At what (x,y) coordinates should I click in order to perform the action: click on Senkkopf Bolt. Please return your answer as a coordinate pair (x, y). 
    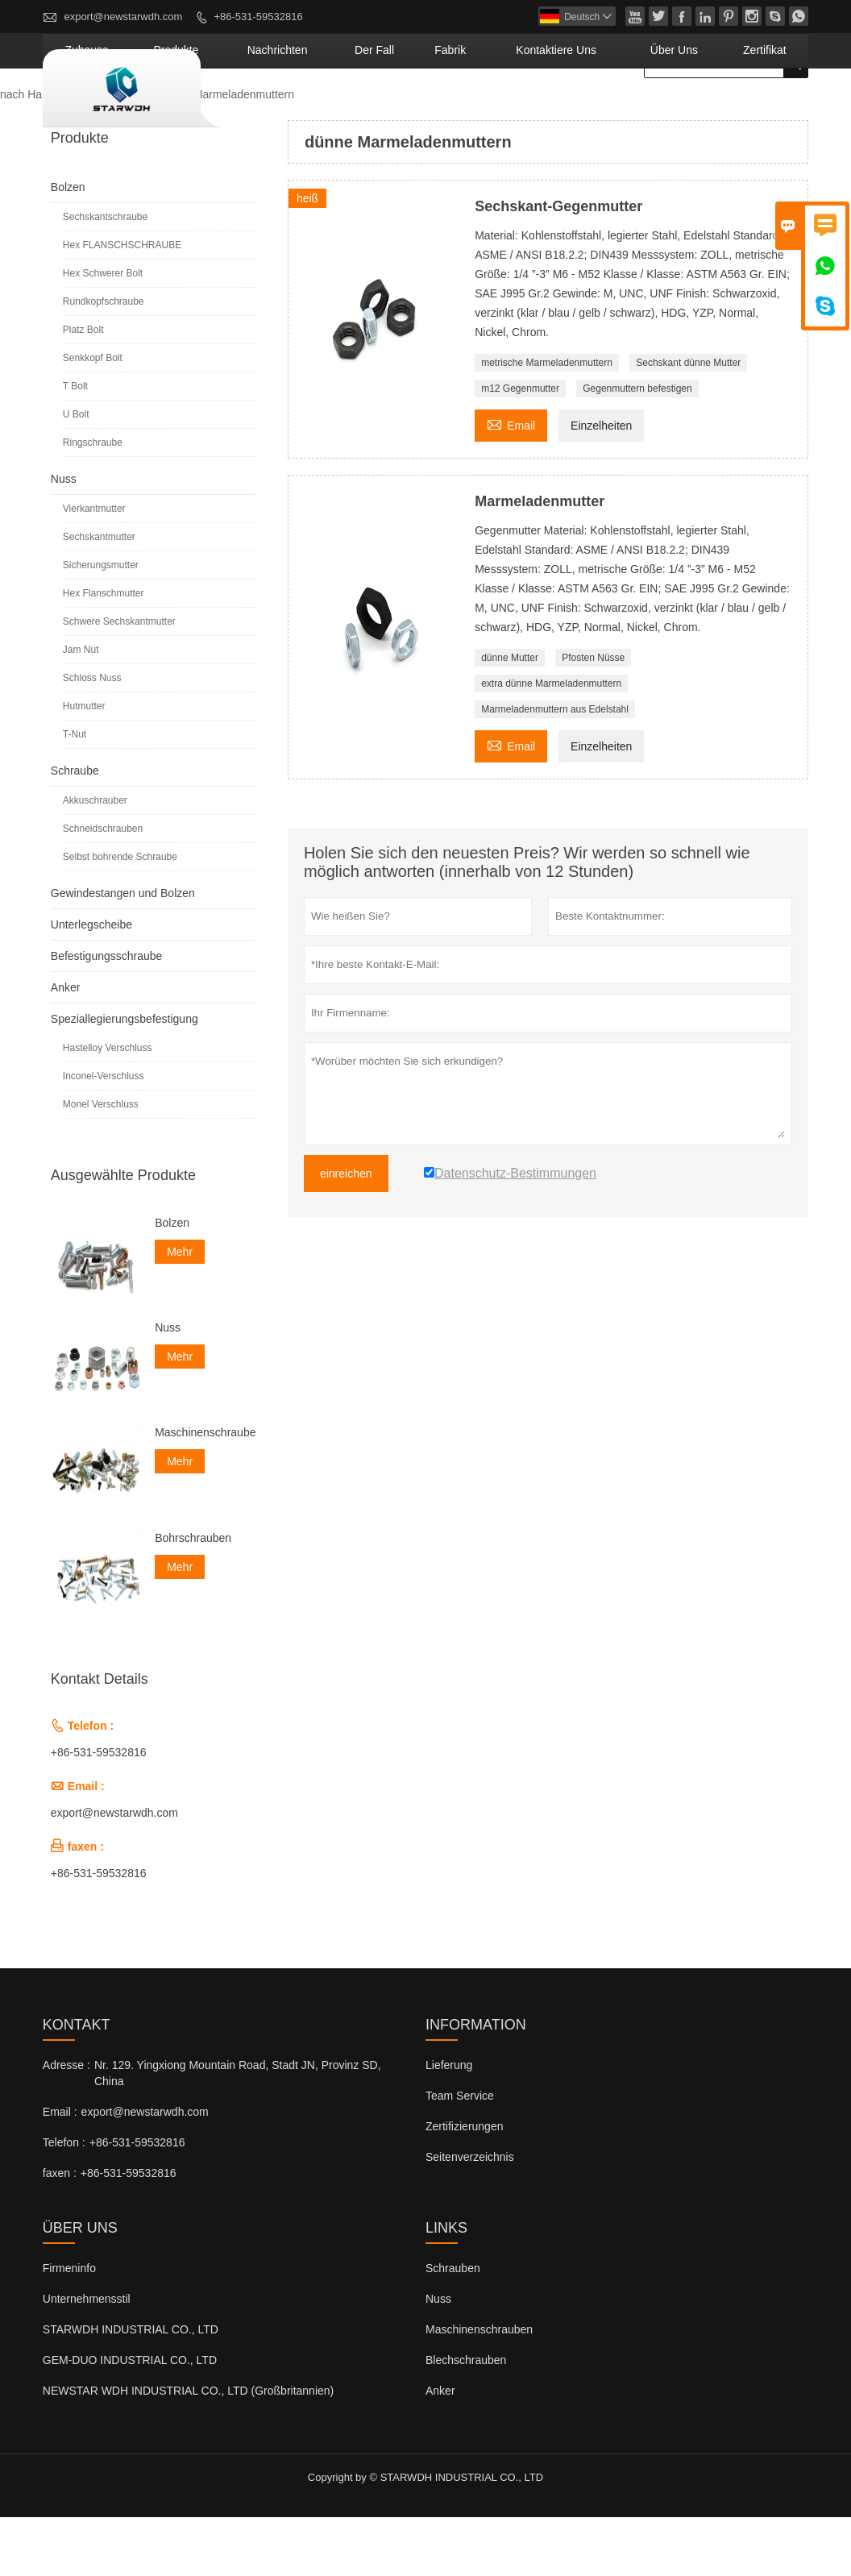
    Looking at the image, I should click on (92, 416).